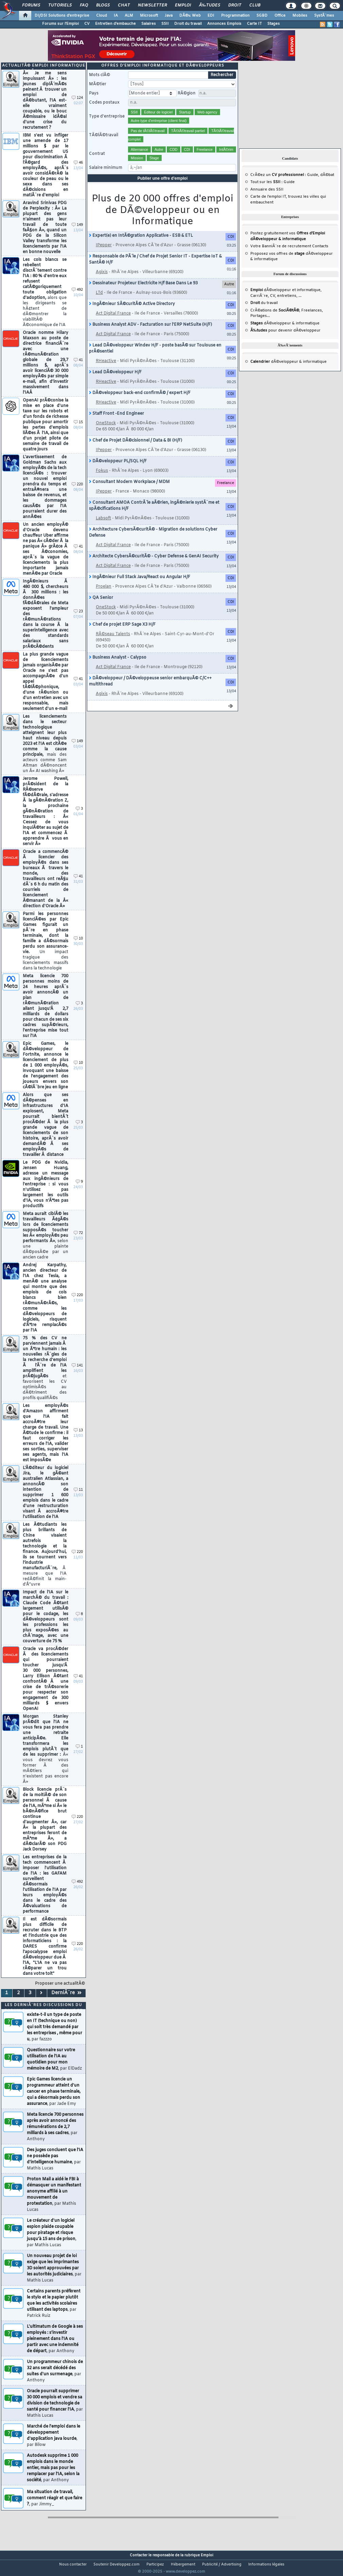 The image size is (343, 2576). Describe the element at coordinates (116, 15) in the screenshot. I see `IA` at that location.